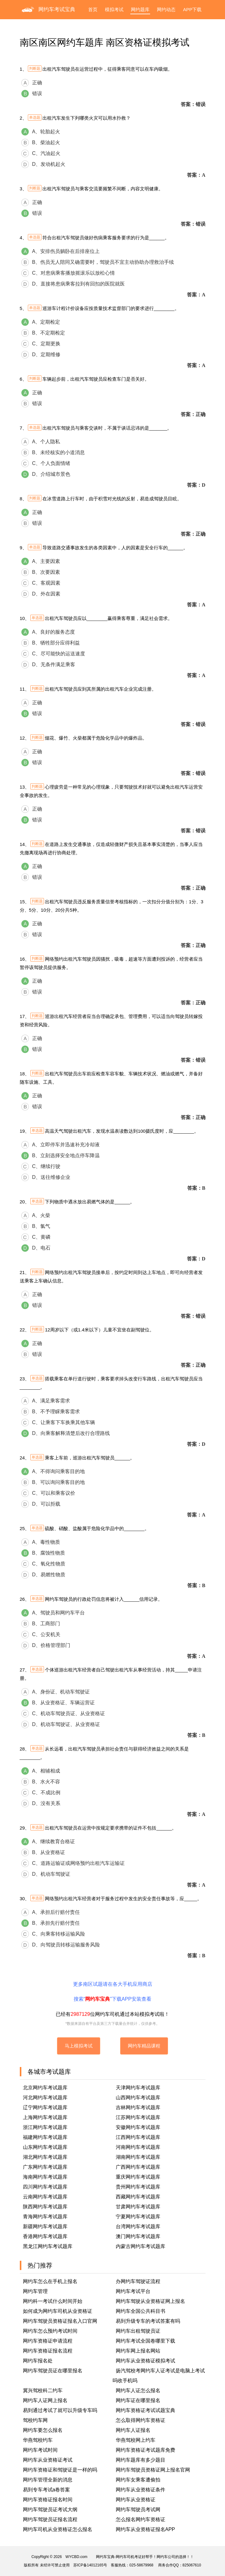  What do you see at coordinates (45, 2097) in the screenshot?
I see `河北网约车考试题库` at bounding box center [45, 2097].